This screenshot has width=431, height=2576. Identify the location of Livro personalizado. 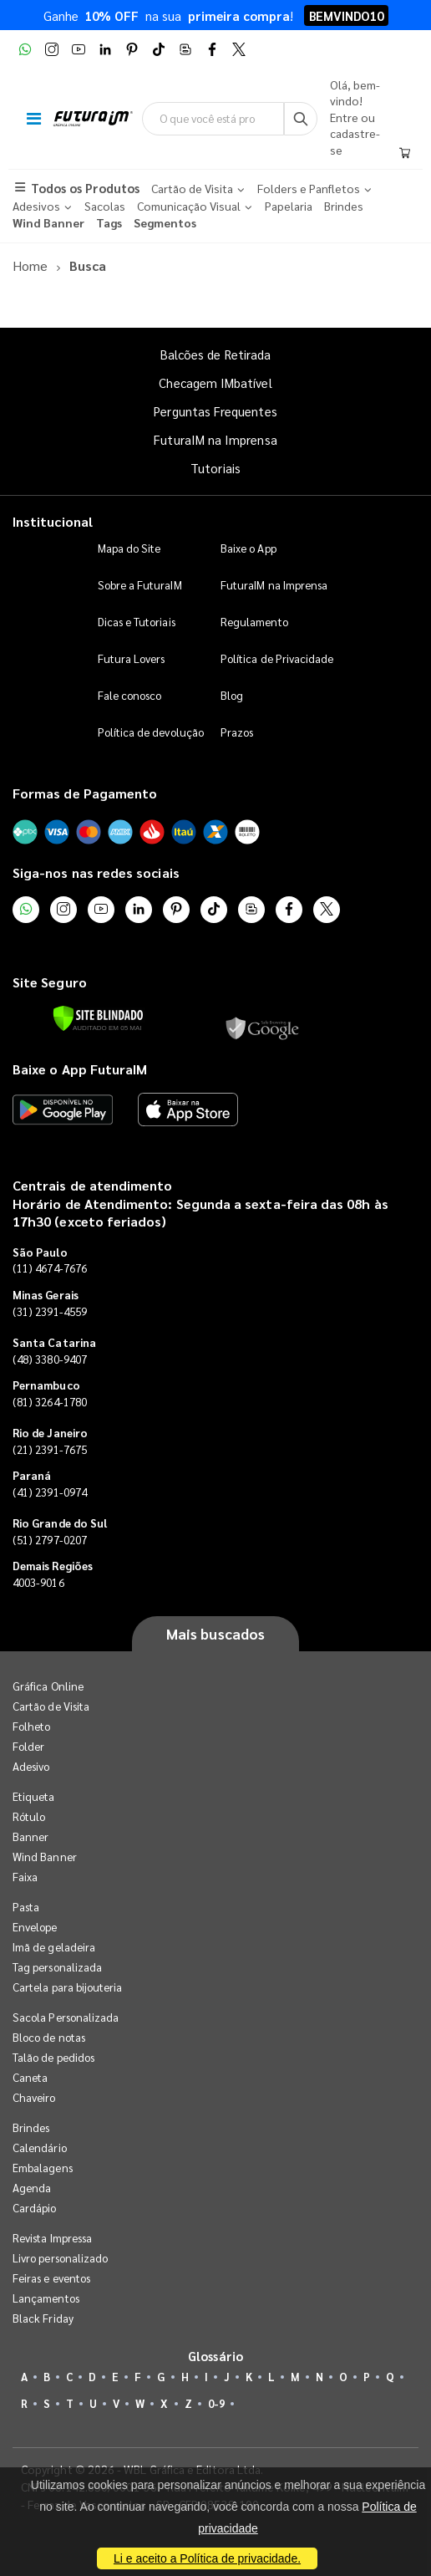
(60, 2258).